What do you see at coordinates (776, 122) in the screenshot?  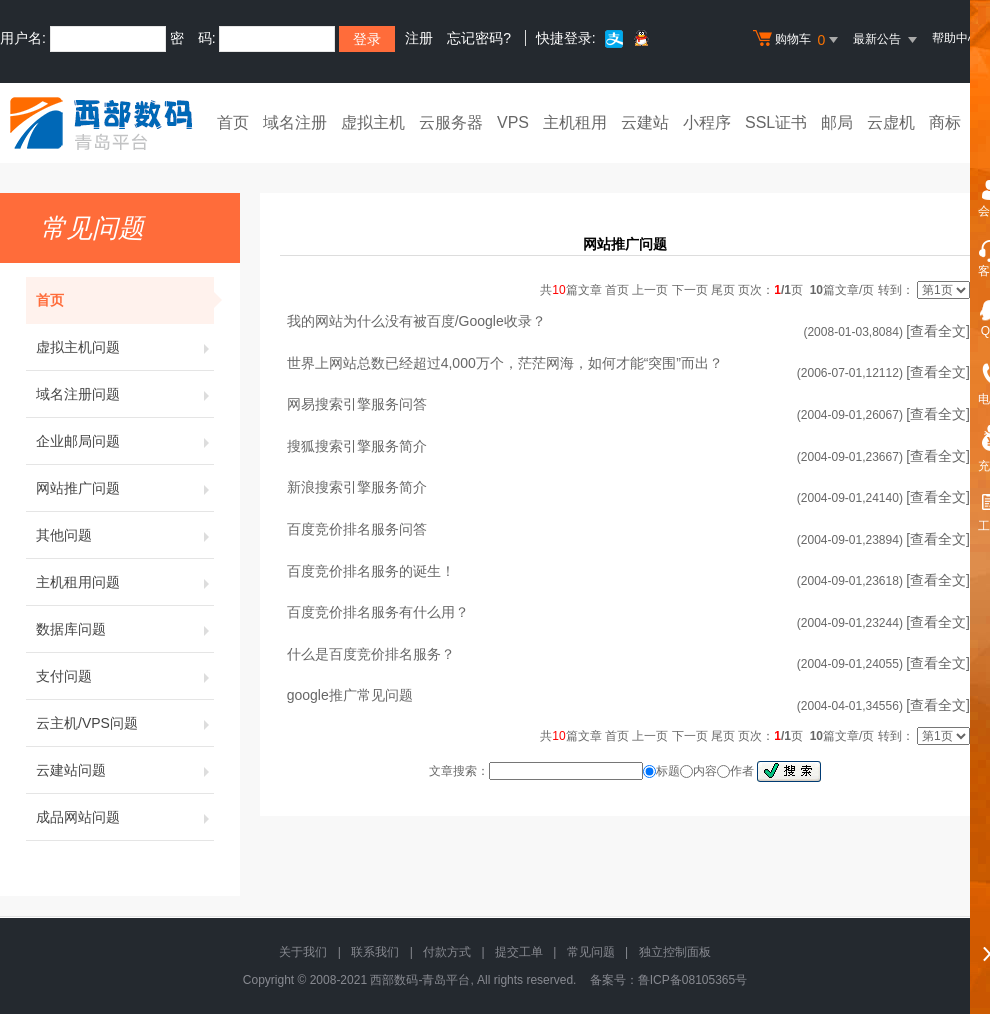 I see `SSL证书` at bounding box center [776, 122].